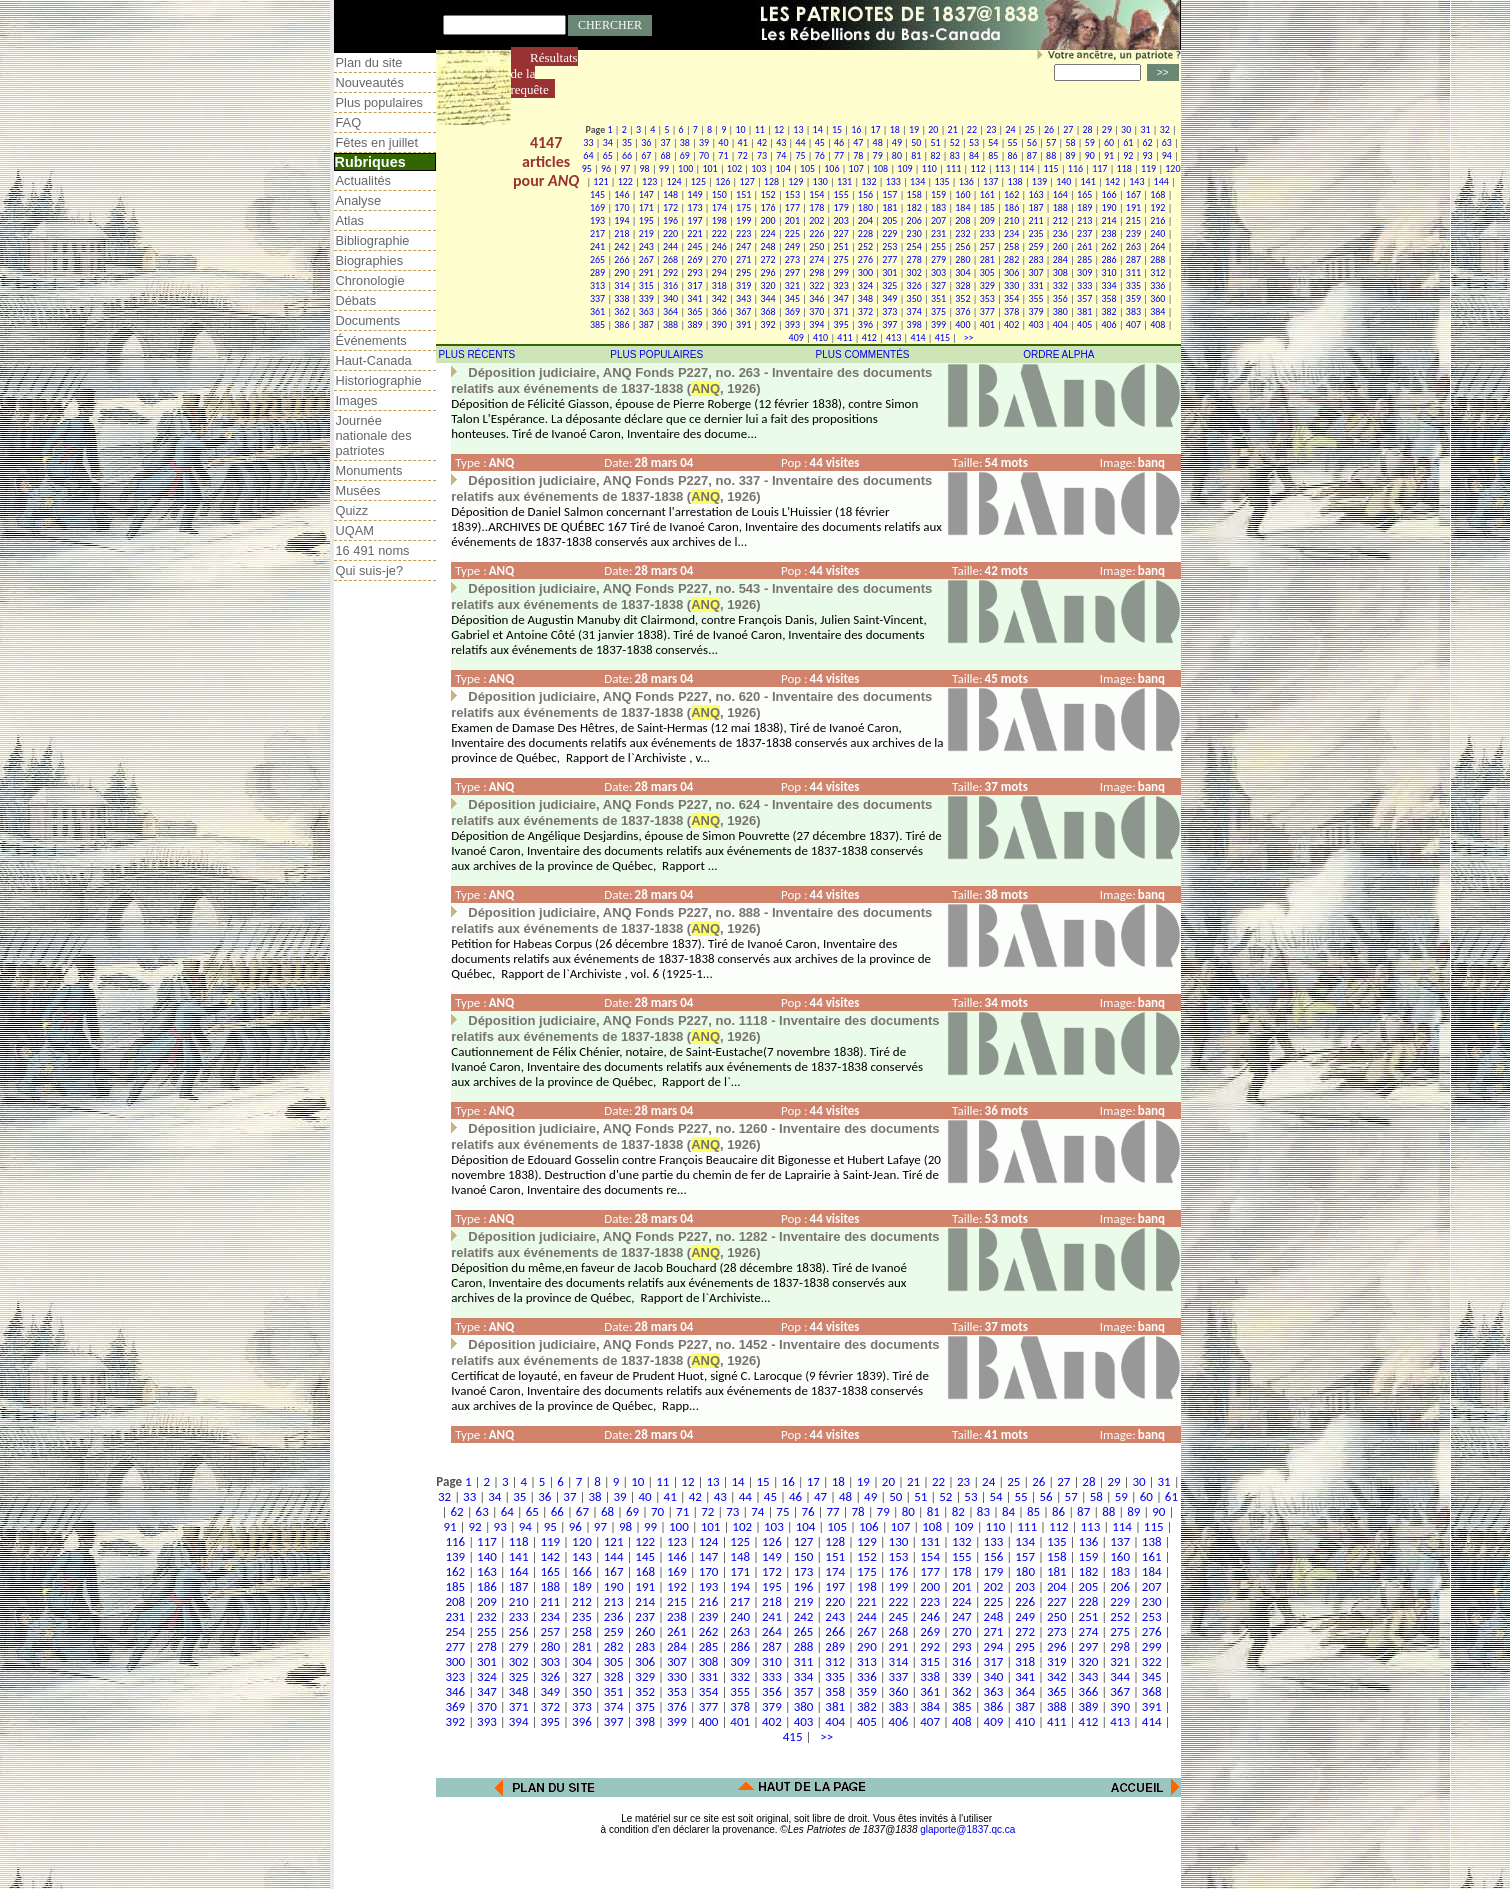  What do you see at coordinates (670, 311) in the screenshot?
I see `364` at bounding box center [670, 311].